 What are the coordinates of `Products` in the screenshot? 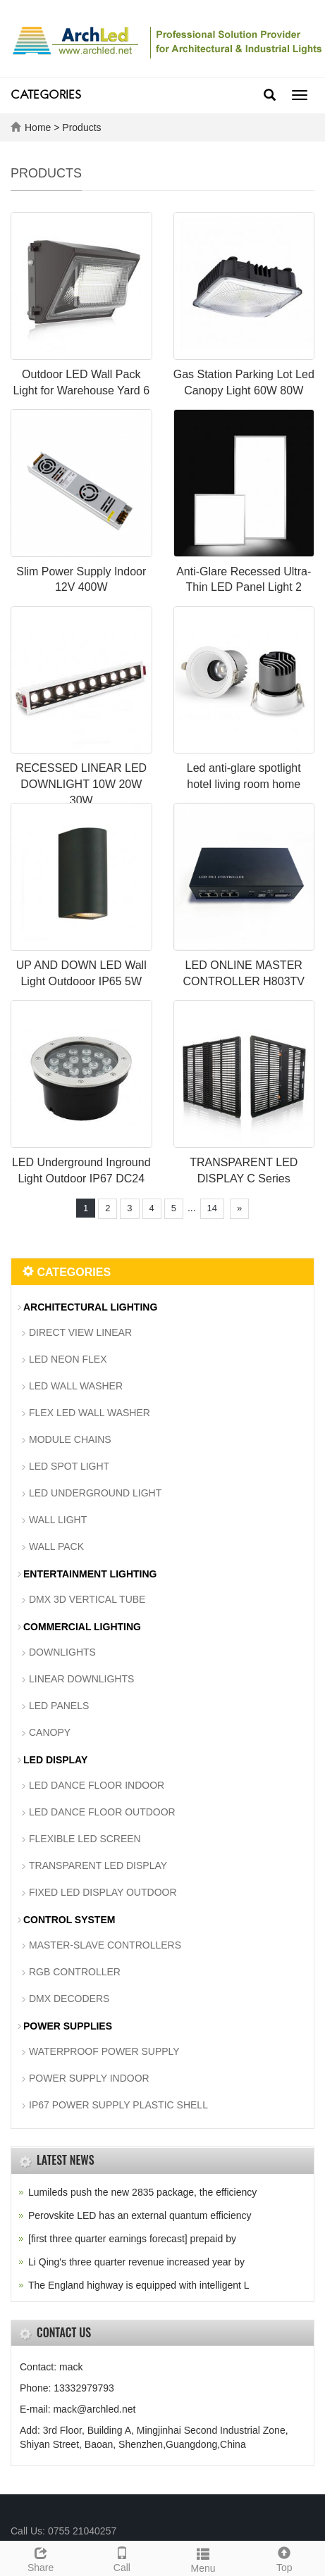 It's located at (81, 127).